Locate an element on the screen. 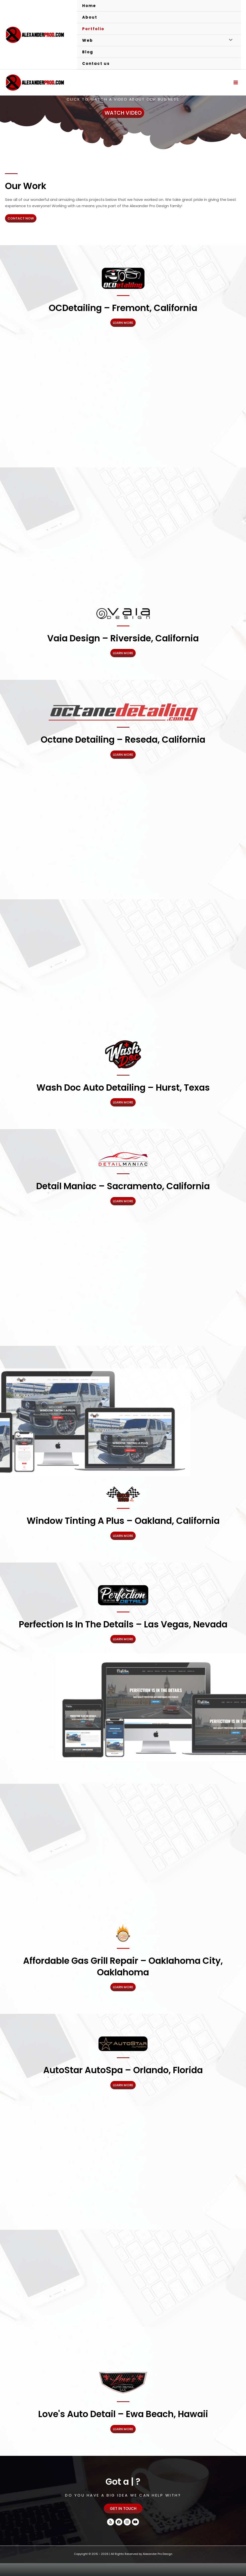 Image resolution: width=246 pixels, height=2576 pixels. Web is located at coordinates (87, 40).